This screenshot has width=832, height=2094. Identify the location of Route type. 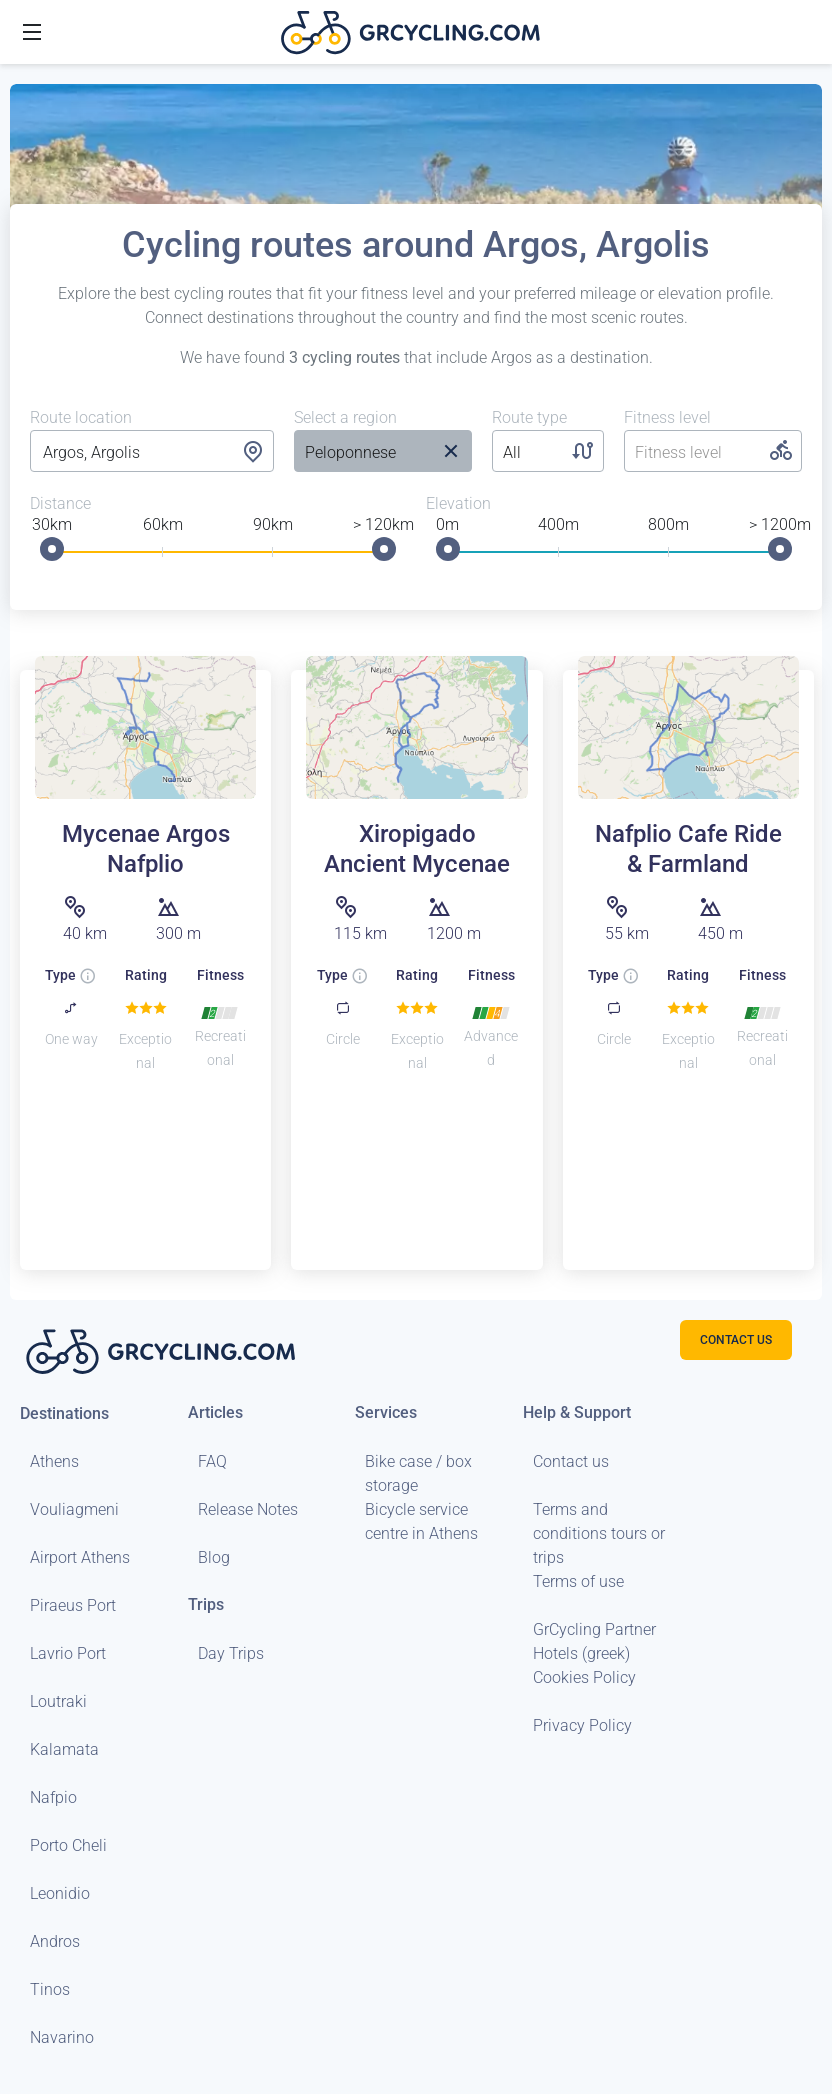
(529, 417).